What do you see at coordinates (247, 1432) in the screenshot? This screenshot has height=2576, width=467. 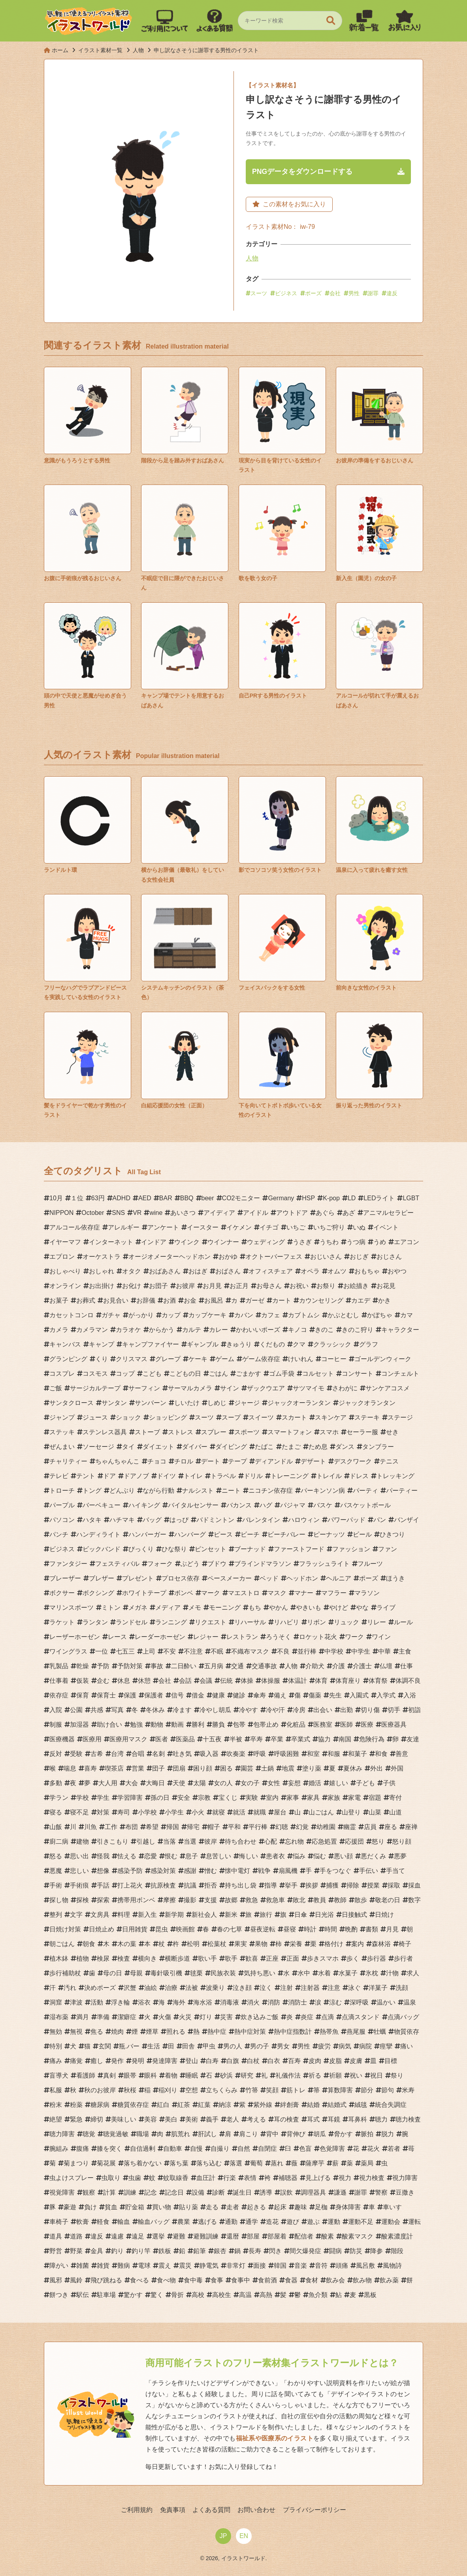 I see `スポーツ` at bounding box center [247, 1432].